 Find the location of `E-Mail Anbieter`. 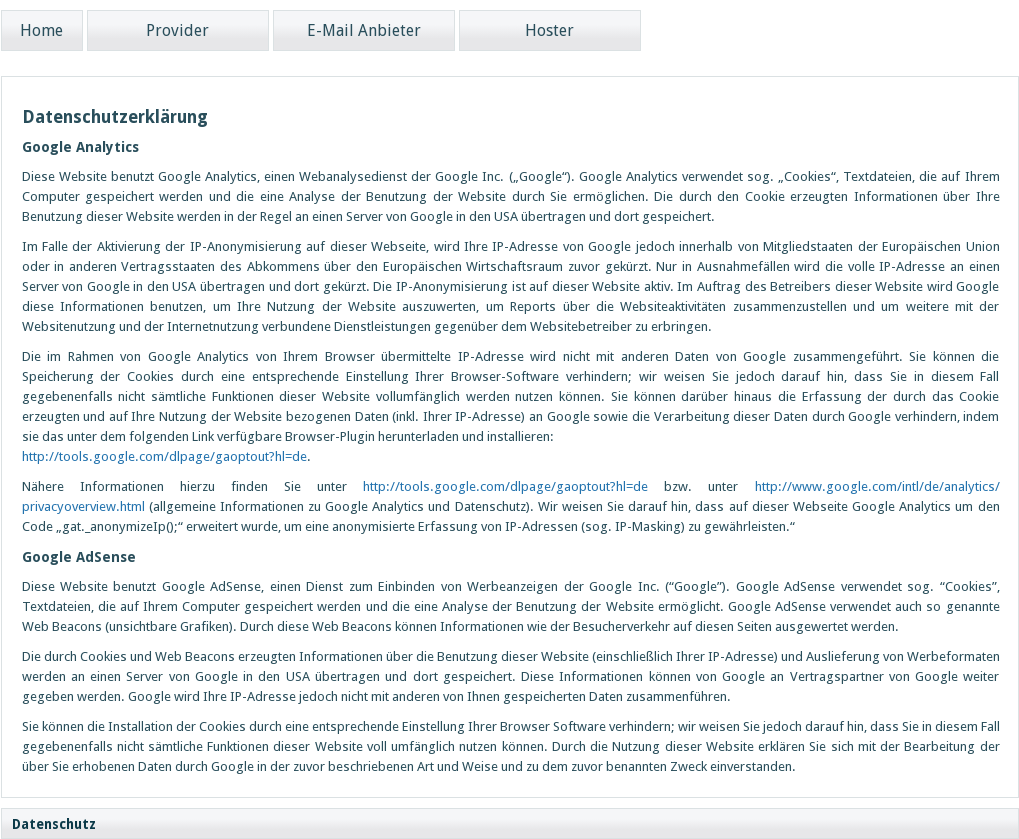

E-Mail Anbieter is located at coordinates (364, 30).